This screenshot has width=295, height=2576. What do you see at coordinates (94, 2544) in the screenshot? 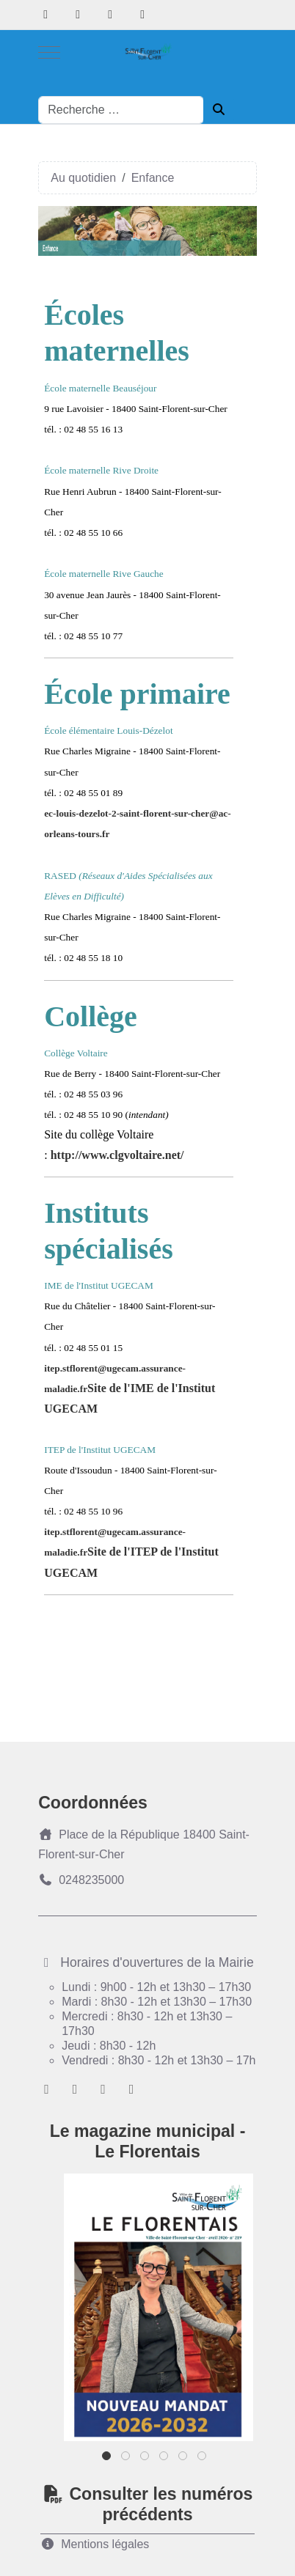
I see `Mentions légales` at bounding box center [94, 2544].